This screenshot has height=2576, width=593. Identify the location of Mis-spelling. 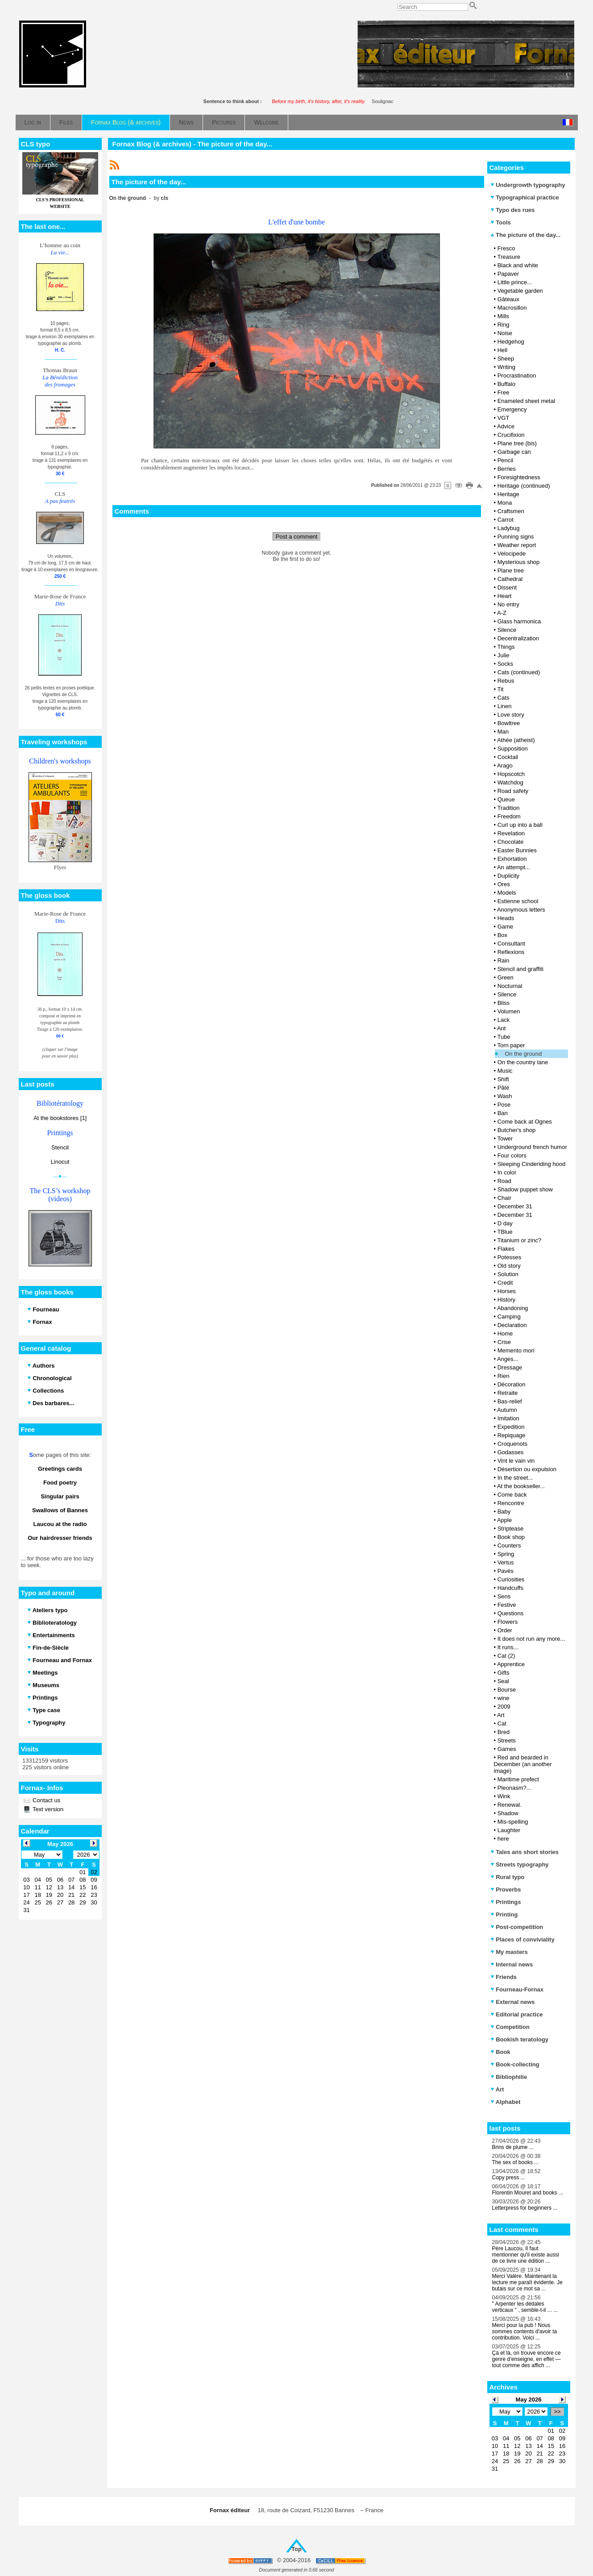
(513, 1821).